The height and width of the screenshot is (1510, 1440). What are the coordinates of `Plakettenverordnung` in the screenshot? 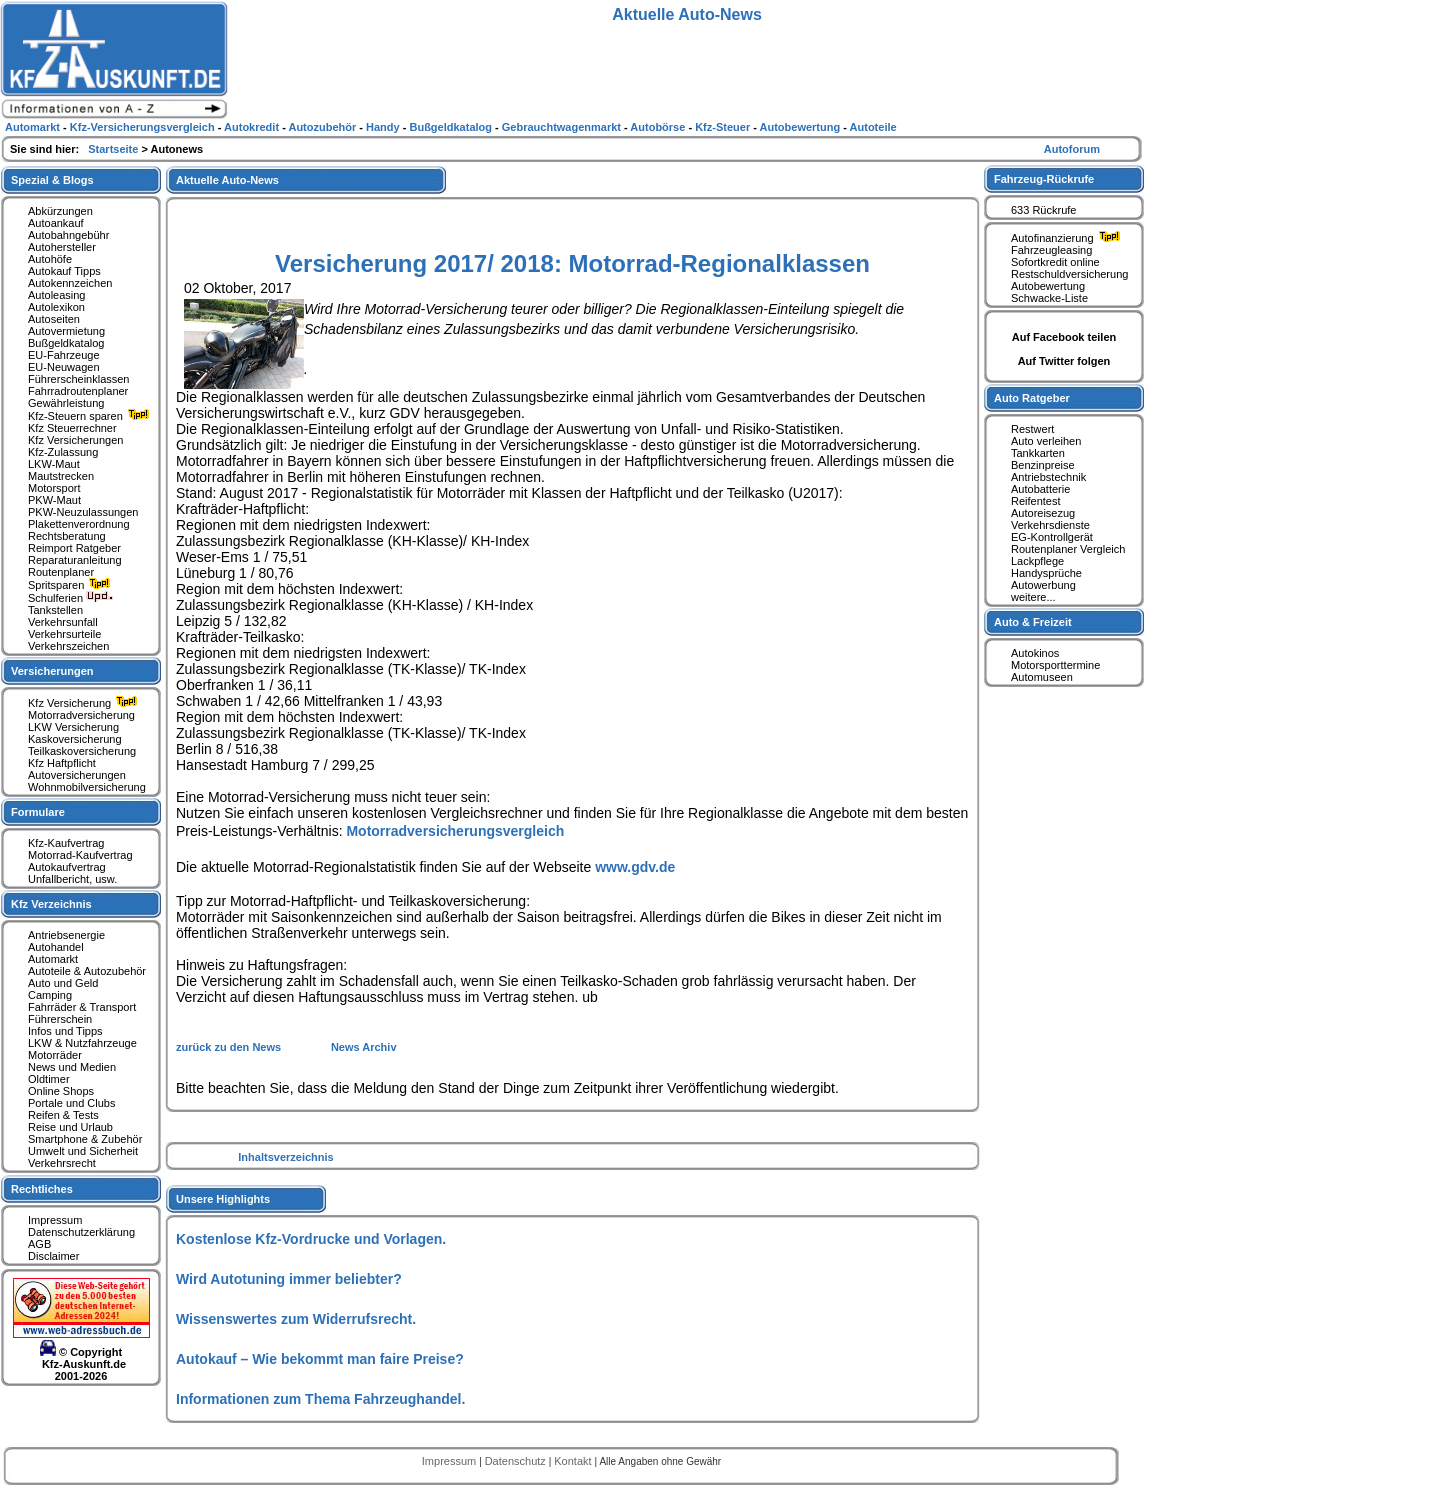 It's located at (79, 524).